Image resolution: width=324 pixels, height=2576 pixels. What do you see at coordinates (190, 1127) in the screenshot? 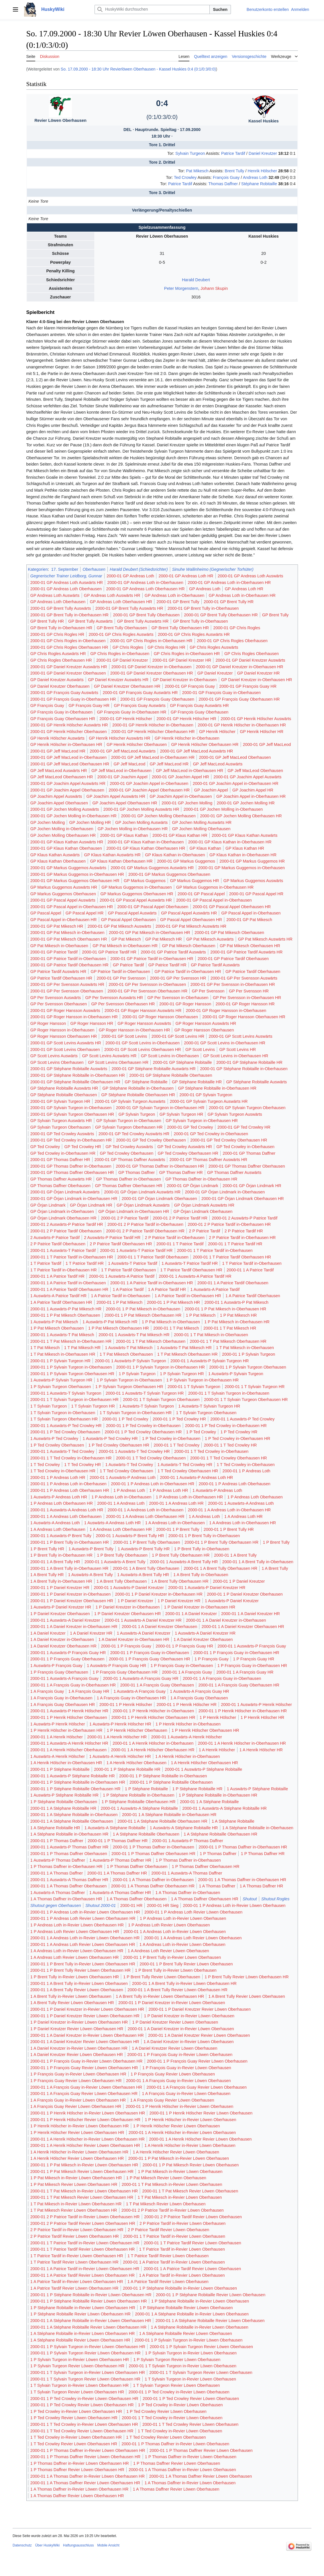
I see `2000-01 GP Ted Crowley` at bounding box center [190, 1127].